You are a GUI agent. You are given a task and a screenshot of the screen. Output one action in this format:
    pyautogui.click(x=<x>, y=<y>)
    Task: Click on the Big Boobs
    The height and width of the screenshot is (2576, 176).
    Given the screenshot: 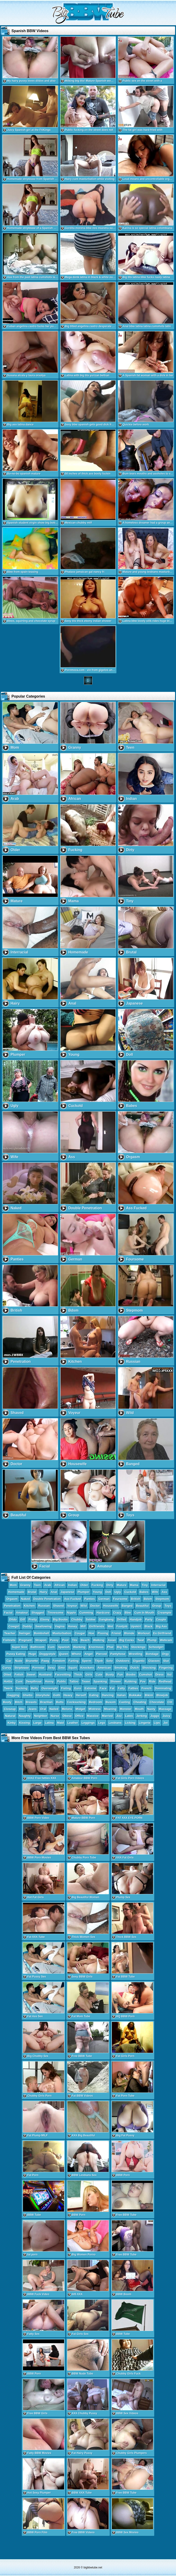 What is the action you would take?
    pyautogui.click(x=60, y=1619)
    